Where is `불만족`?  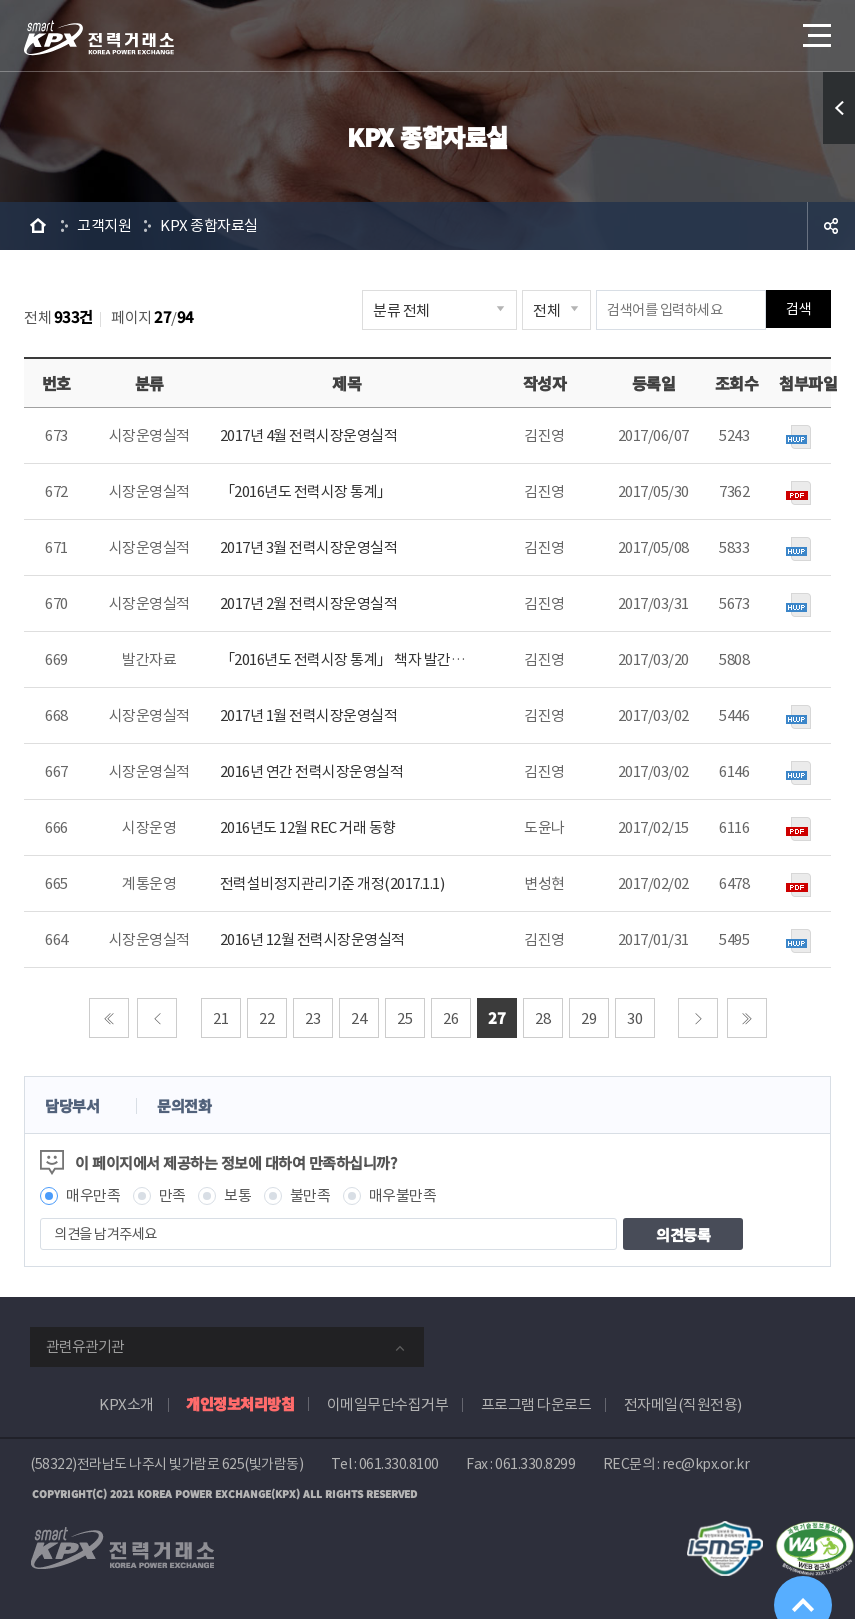 불만족 is located at coordinates (310, 1195).